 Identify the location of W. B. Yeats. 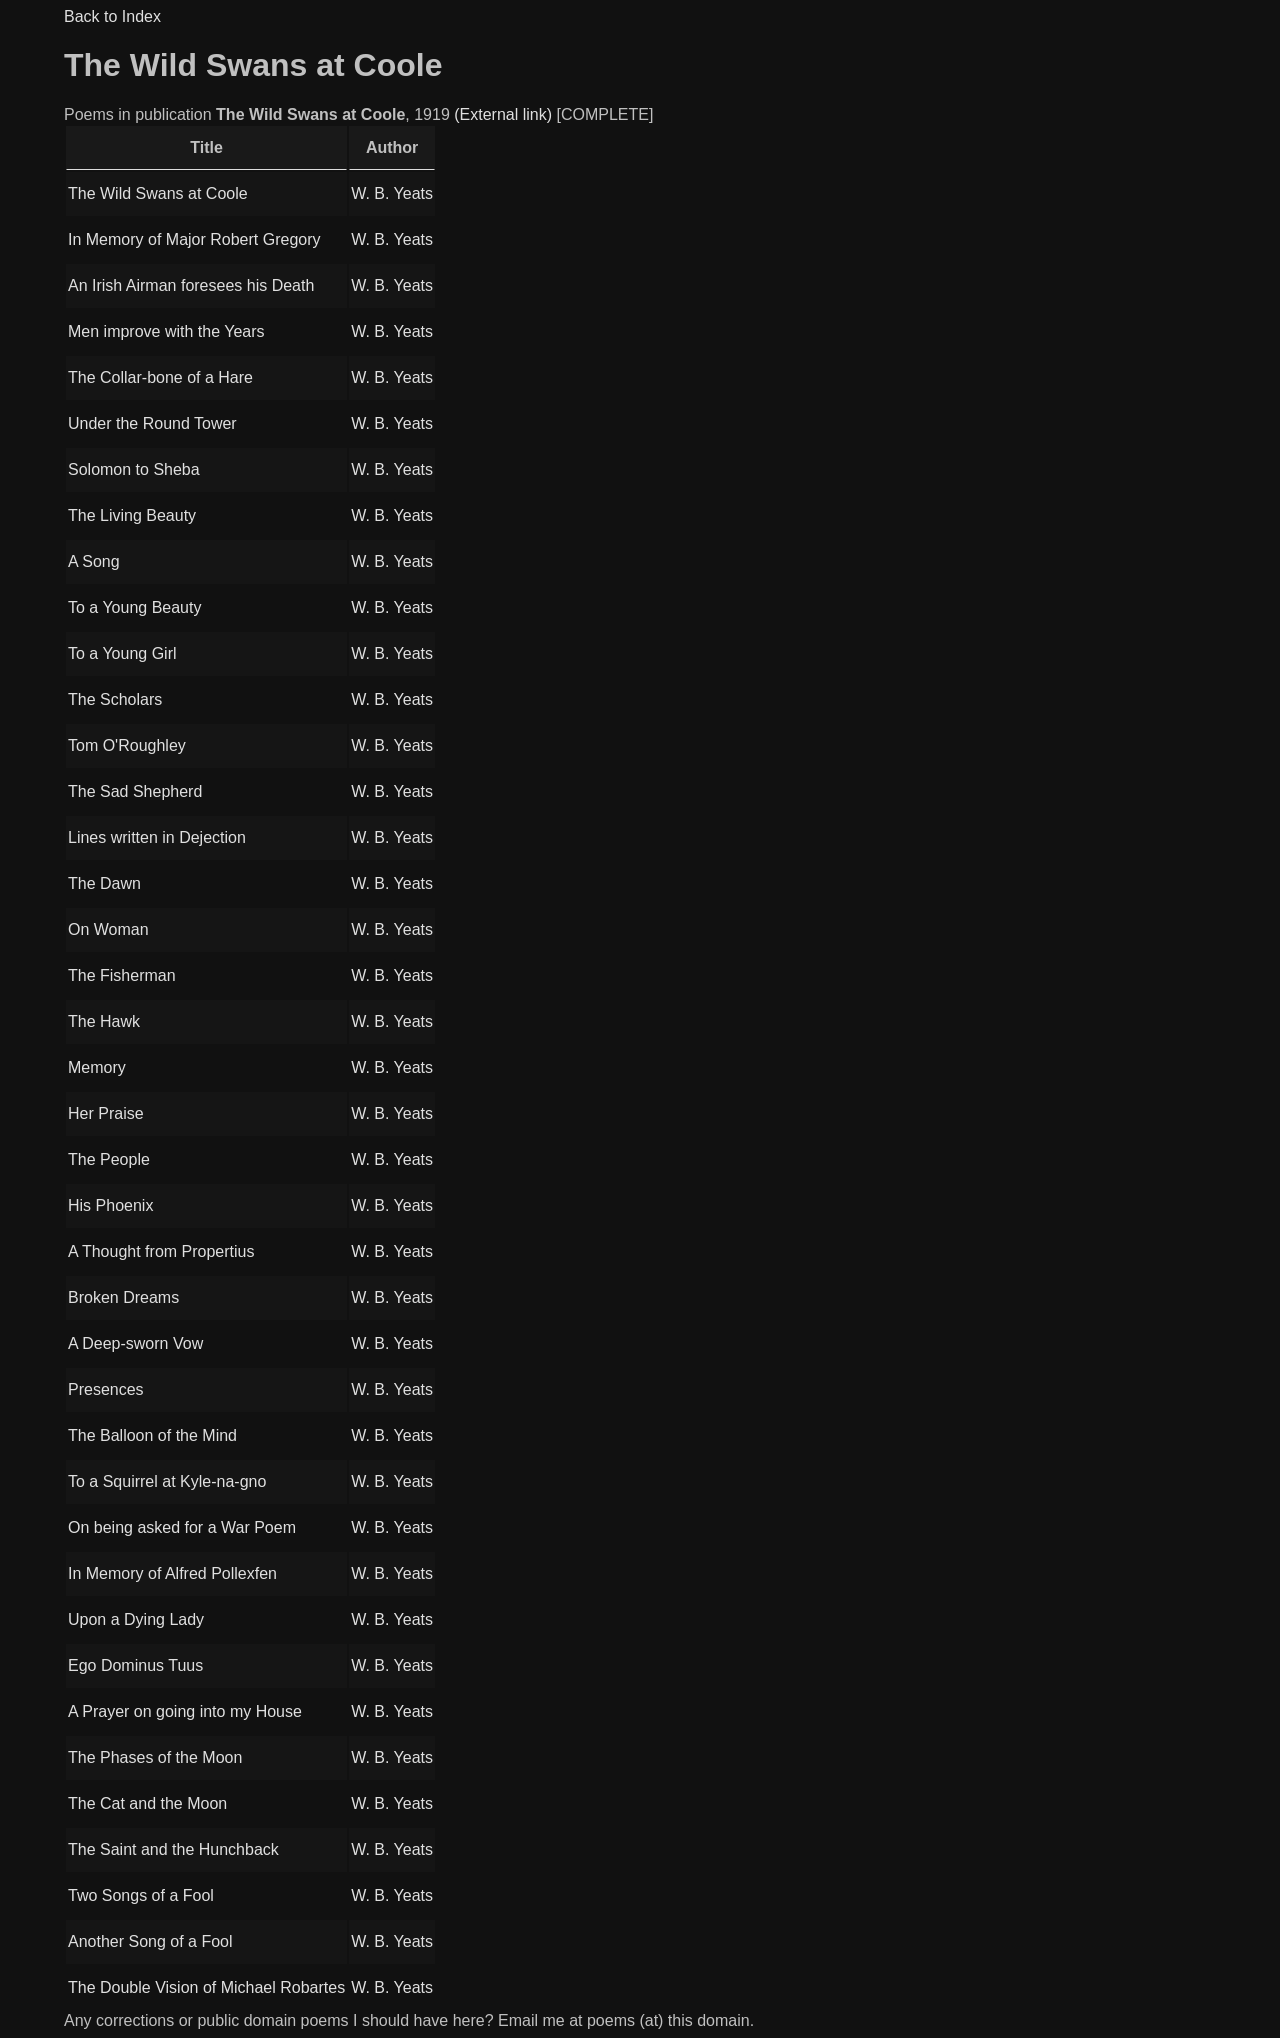
(392, 193).